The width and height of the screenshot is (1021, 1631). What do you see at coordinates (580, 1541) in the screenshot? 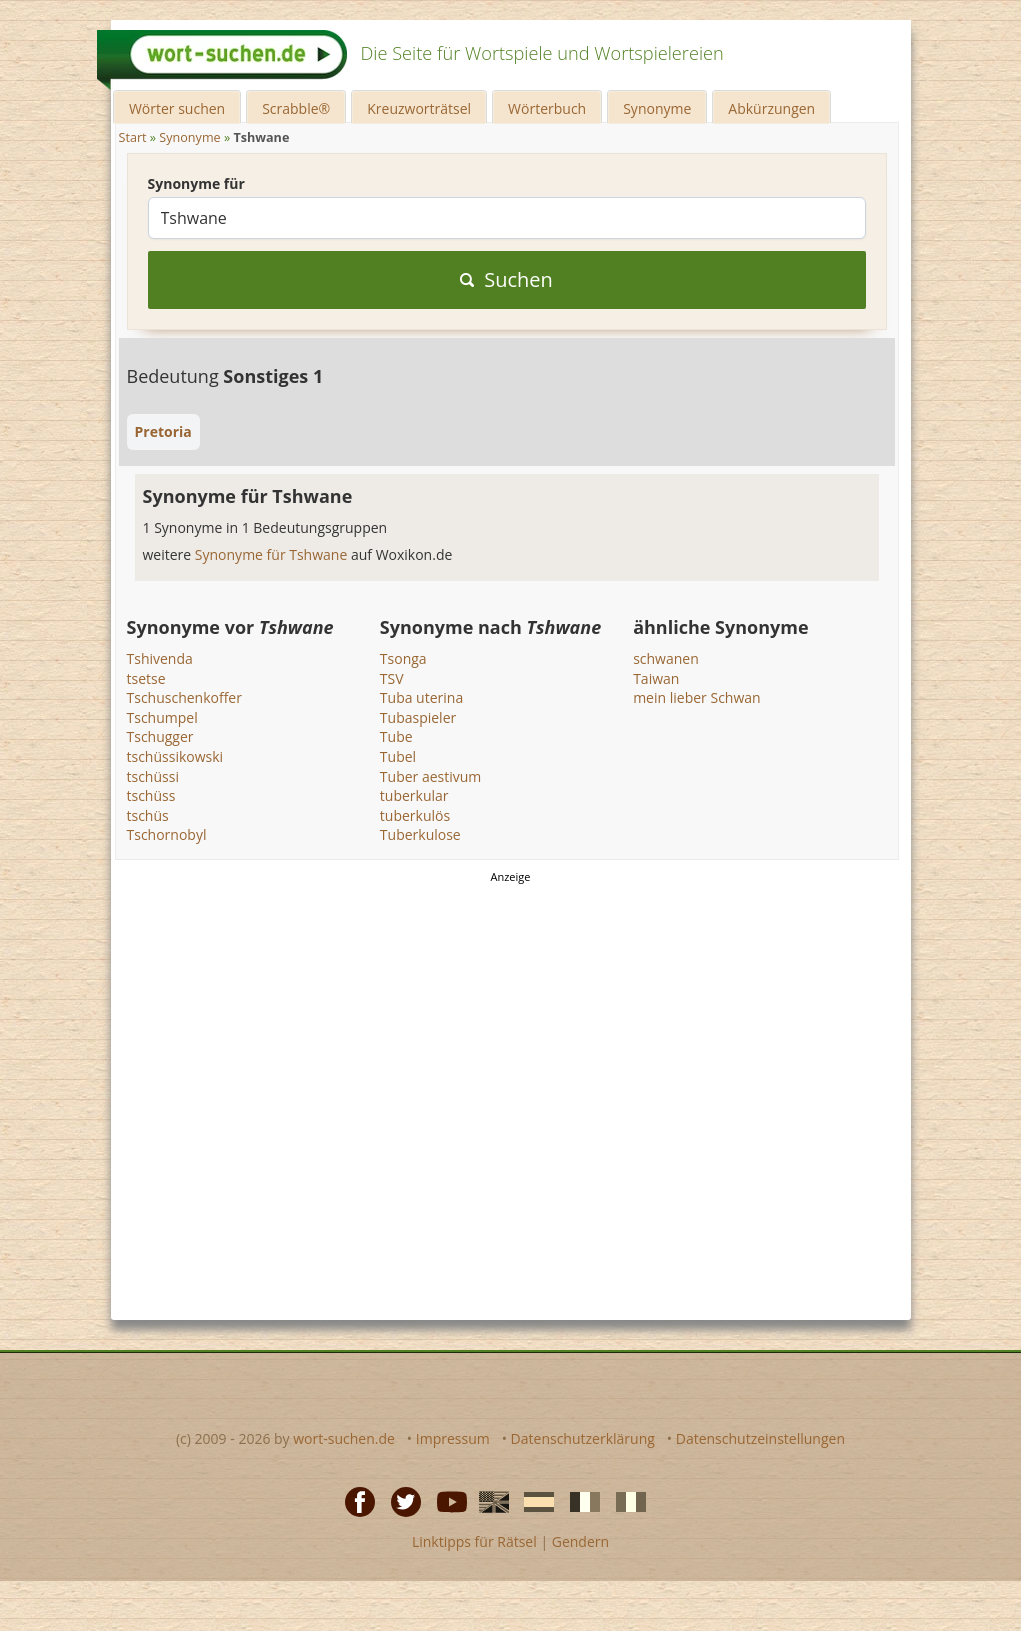
I see `Gendern` at bounding box center [580, 1541].